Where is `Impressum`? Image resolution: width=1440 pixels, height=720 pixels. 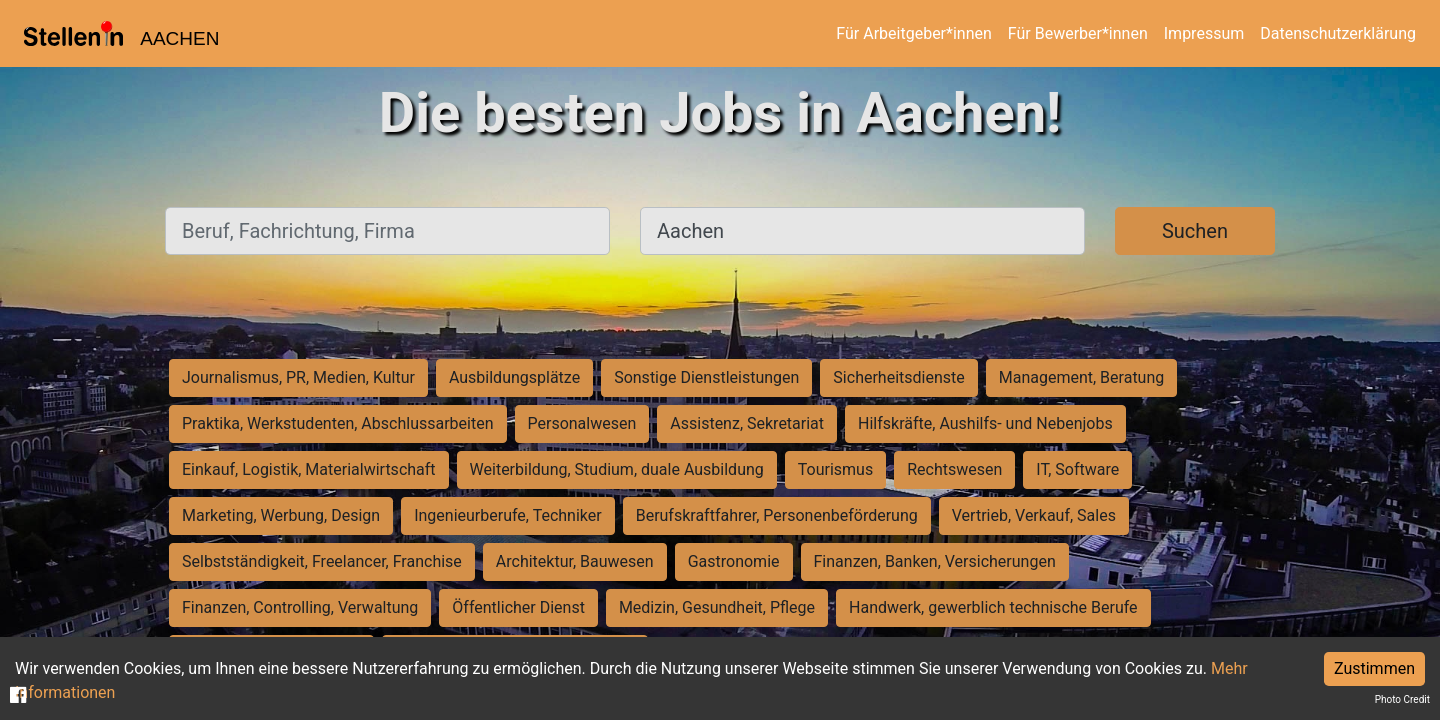
Impressum is located at coordinates (1204, 33).